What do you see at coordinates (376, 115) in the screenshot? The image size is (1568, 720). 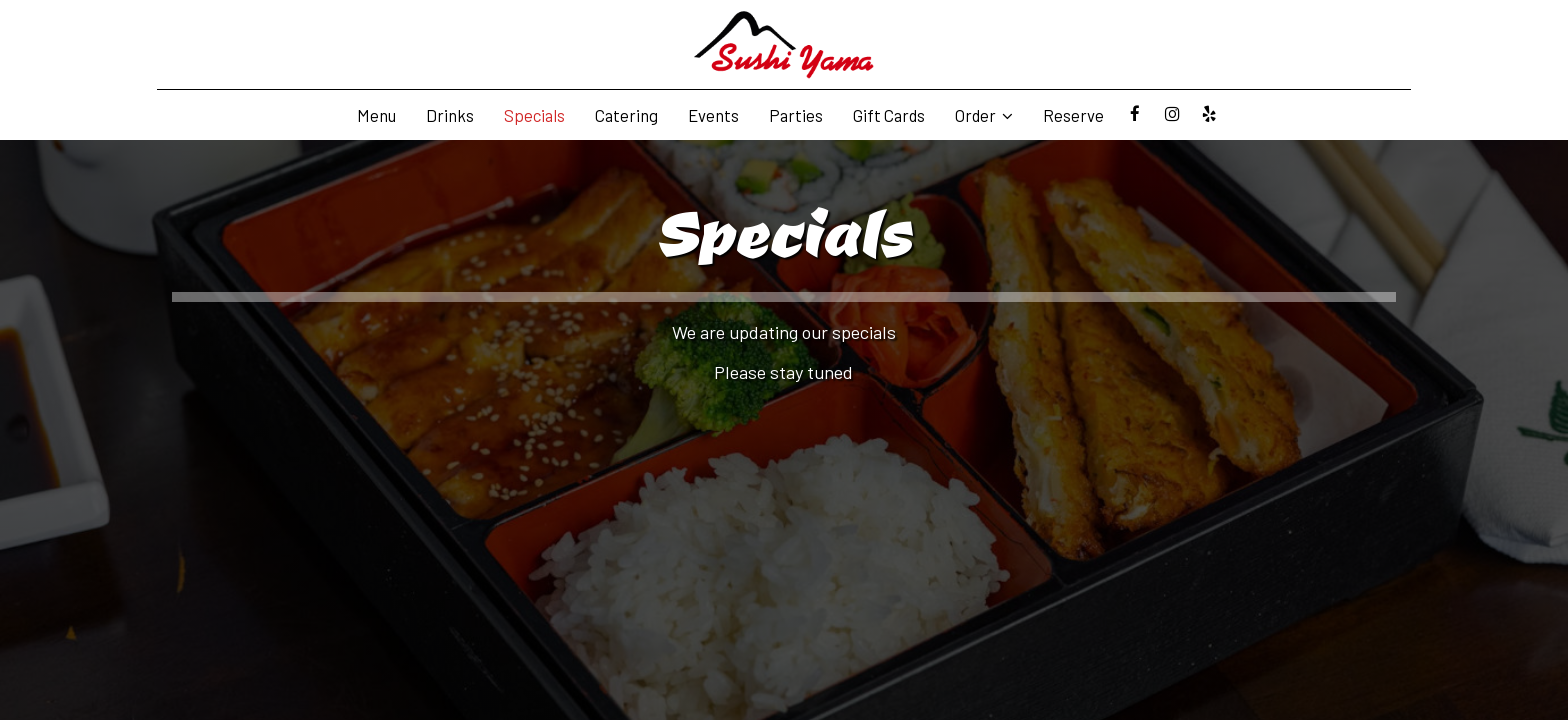 I see `Menu` at bounding box center [376, 115].